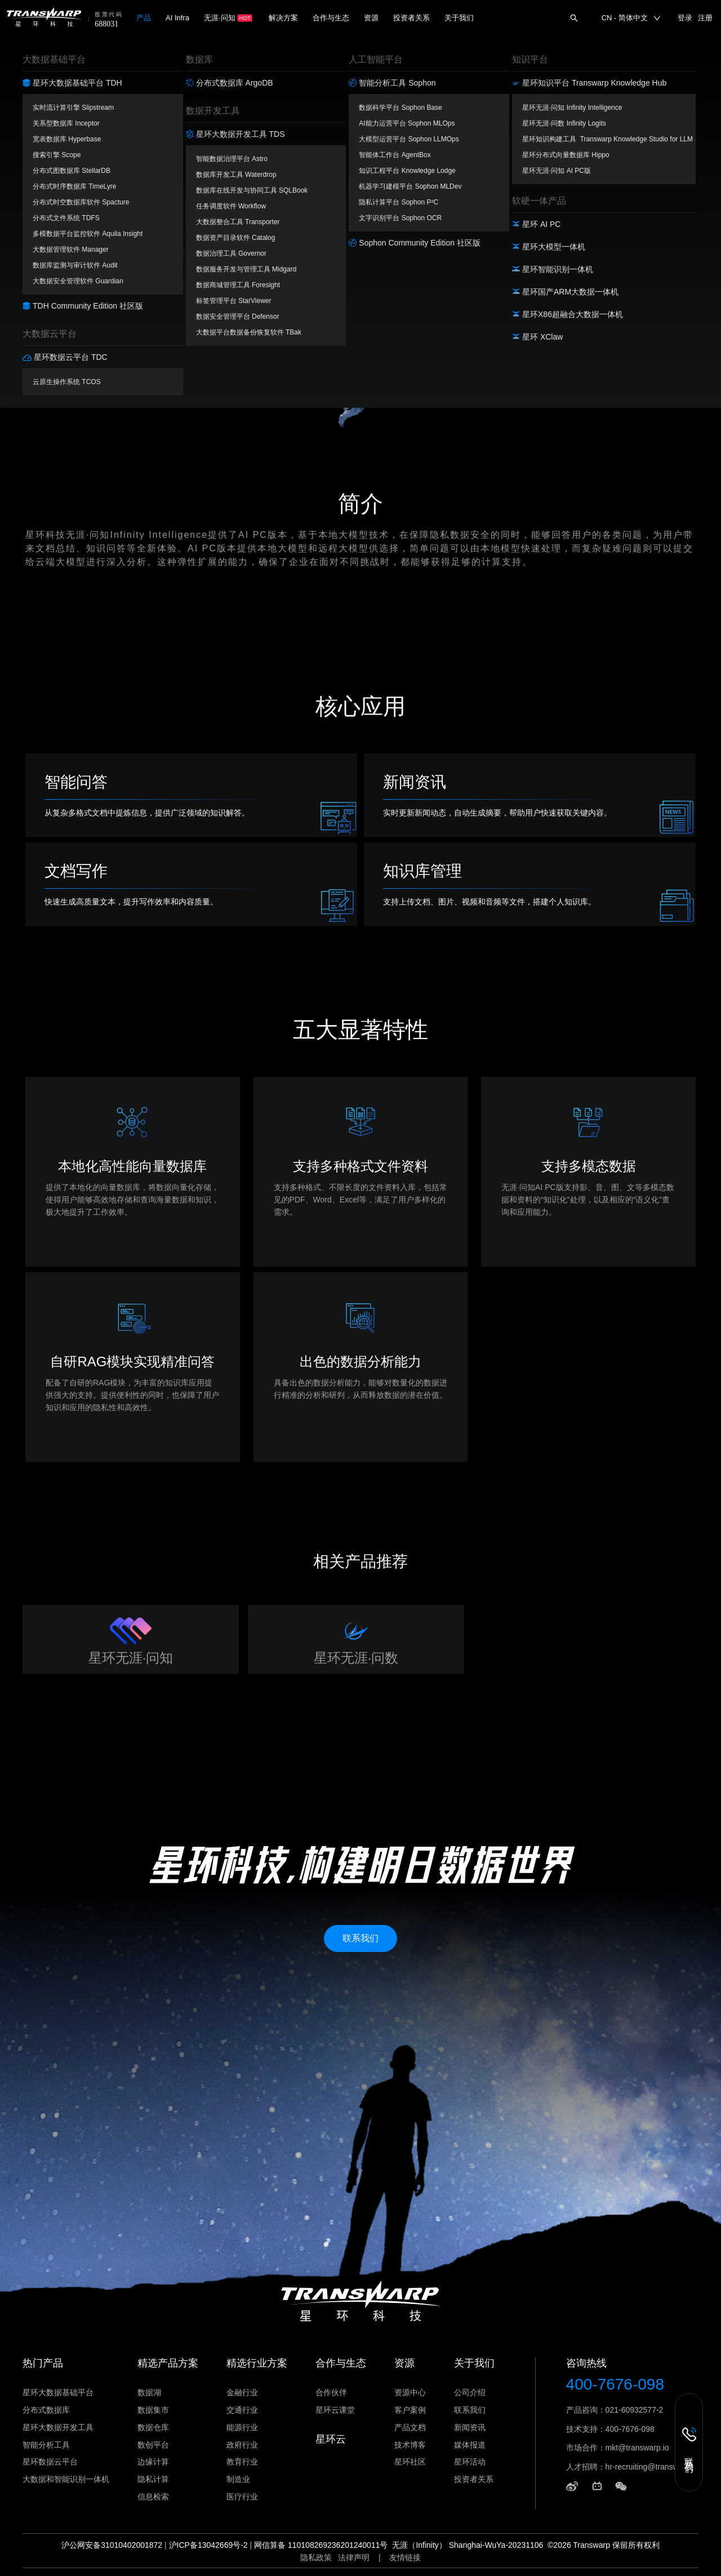  What do you see at coordinates (149, 2392) in the screenshot?
I see `数据湖` at bounding box center [149, 2392].